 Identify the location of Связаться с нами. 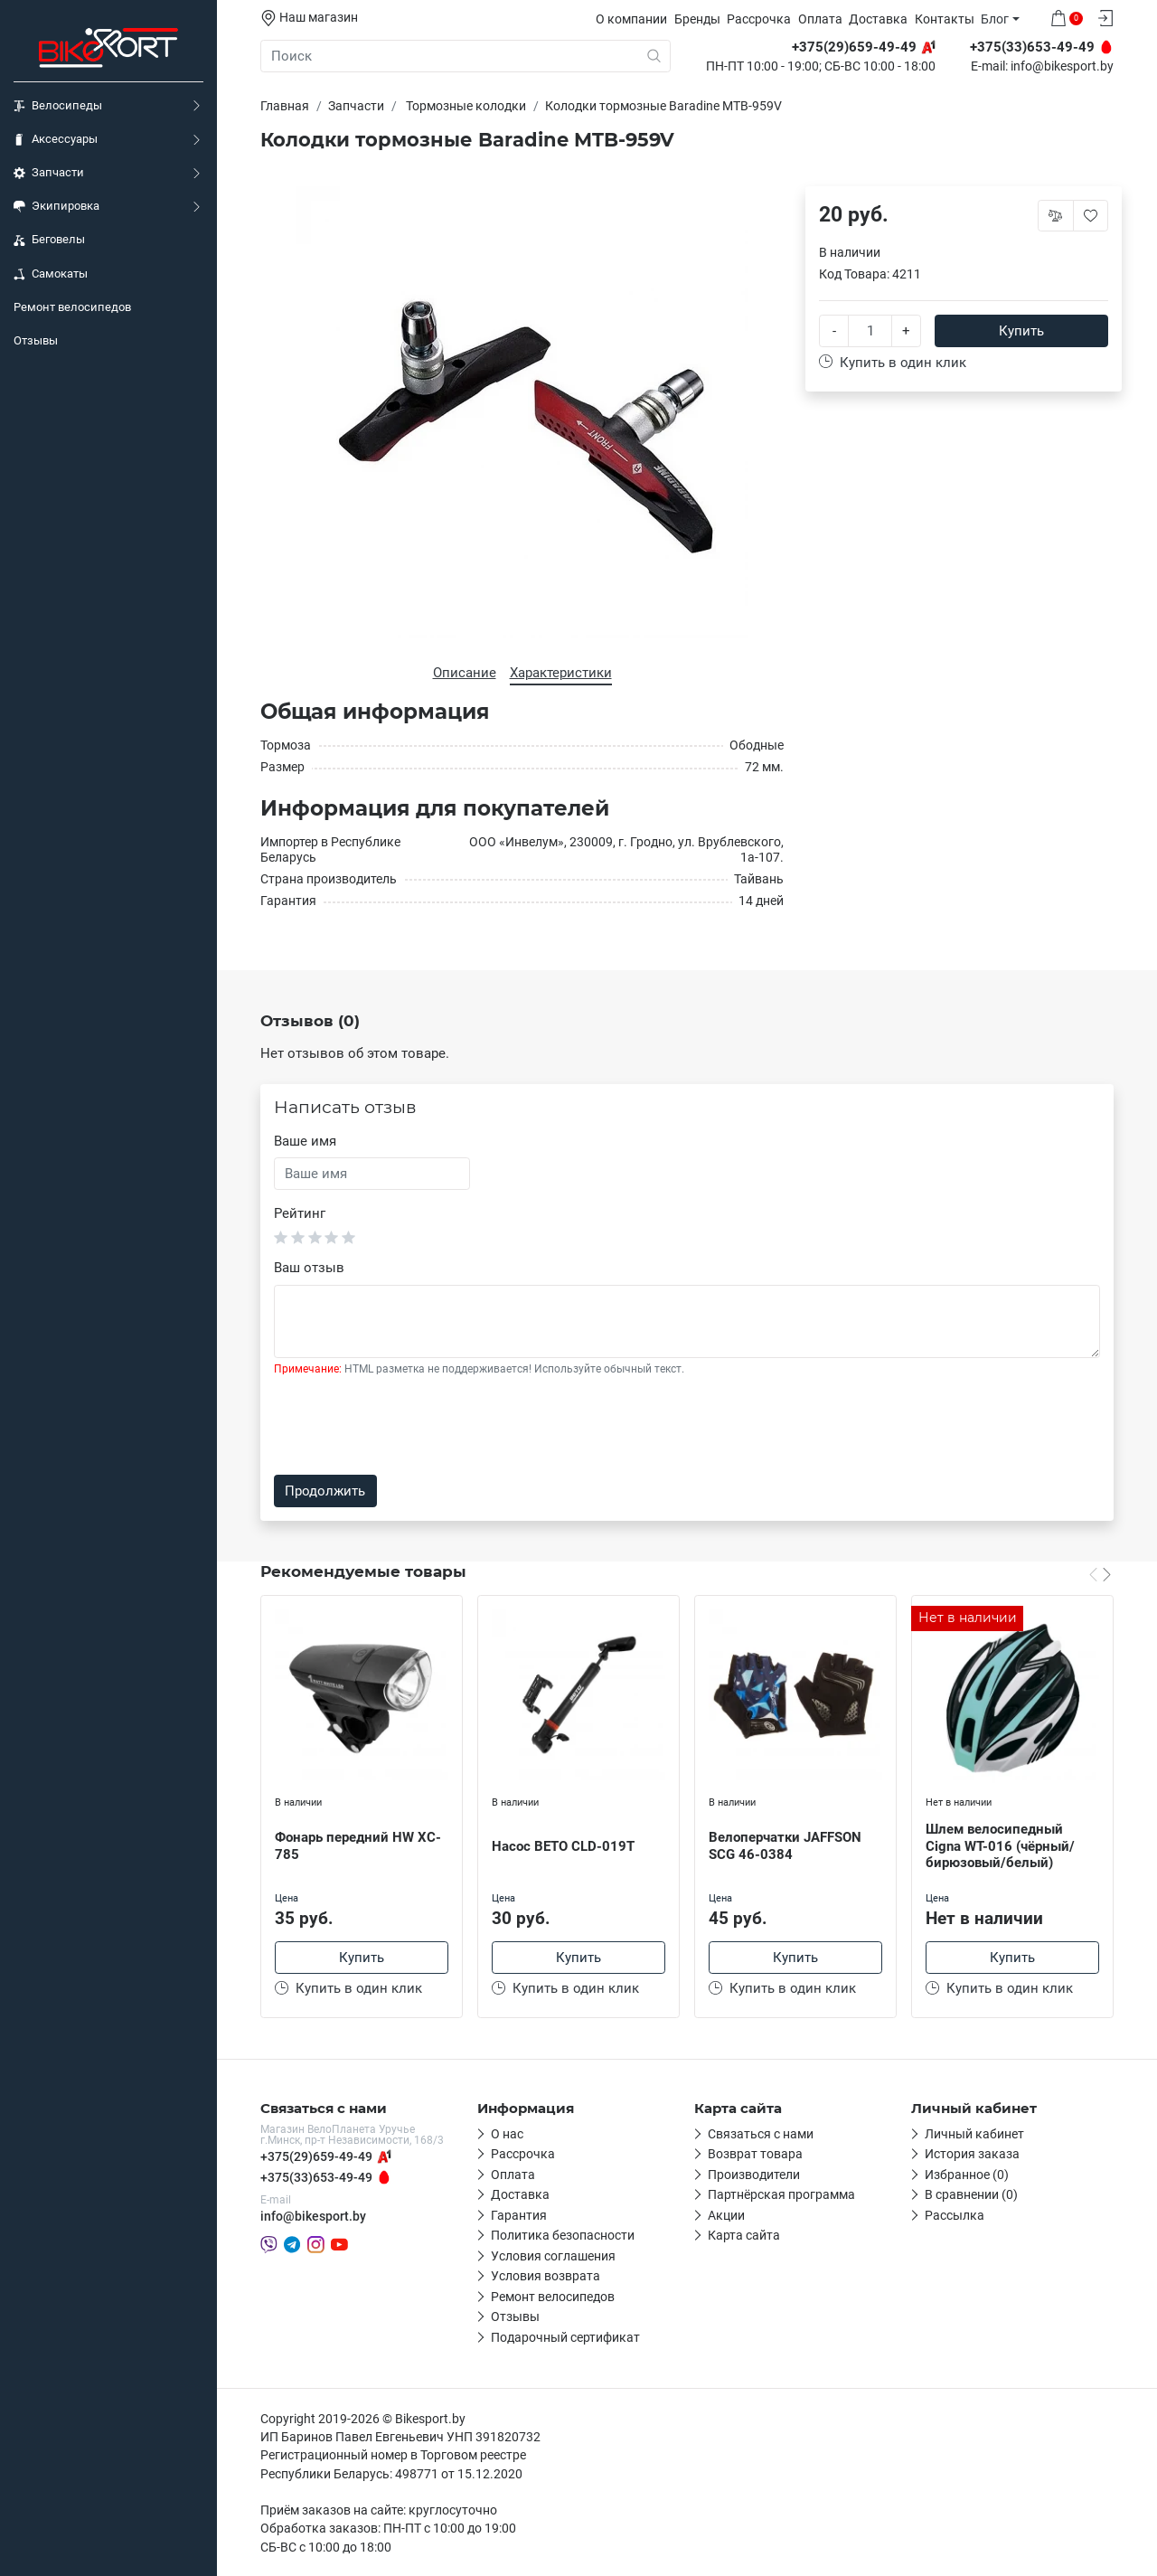
(761, 2134).